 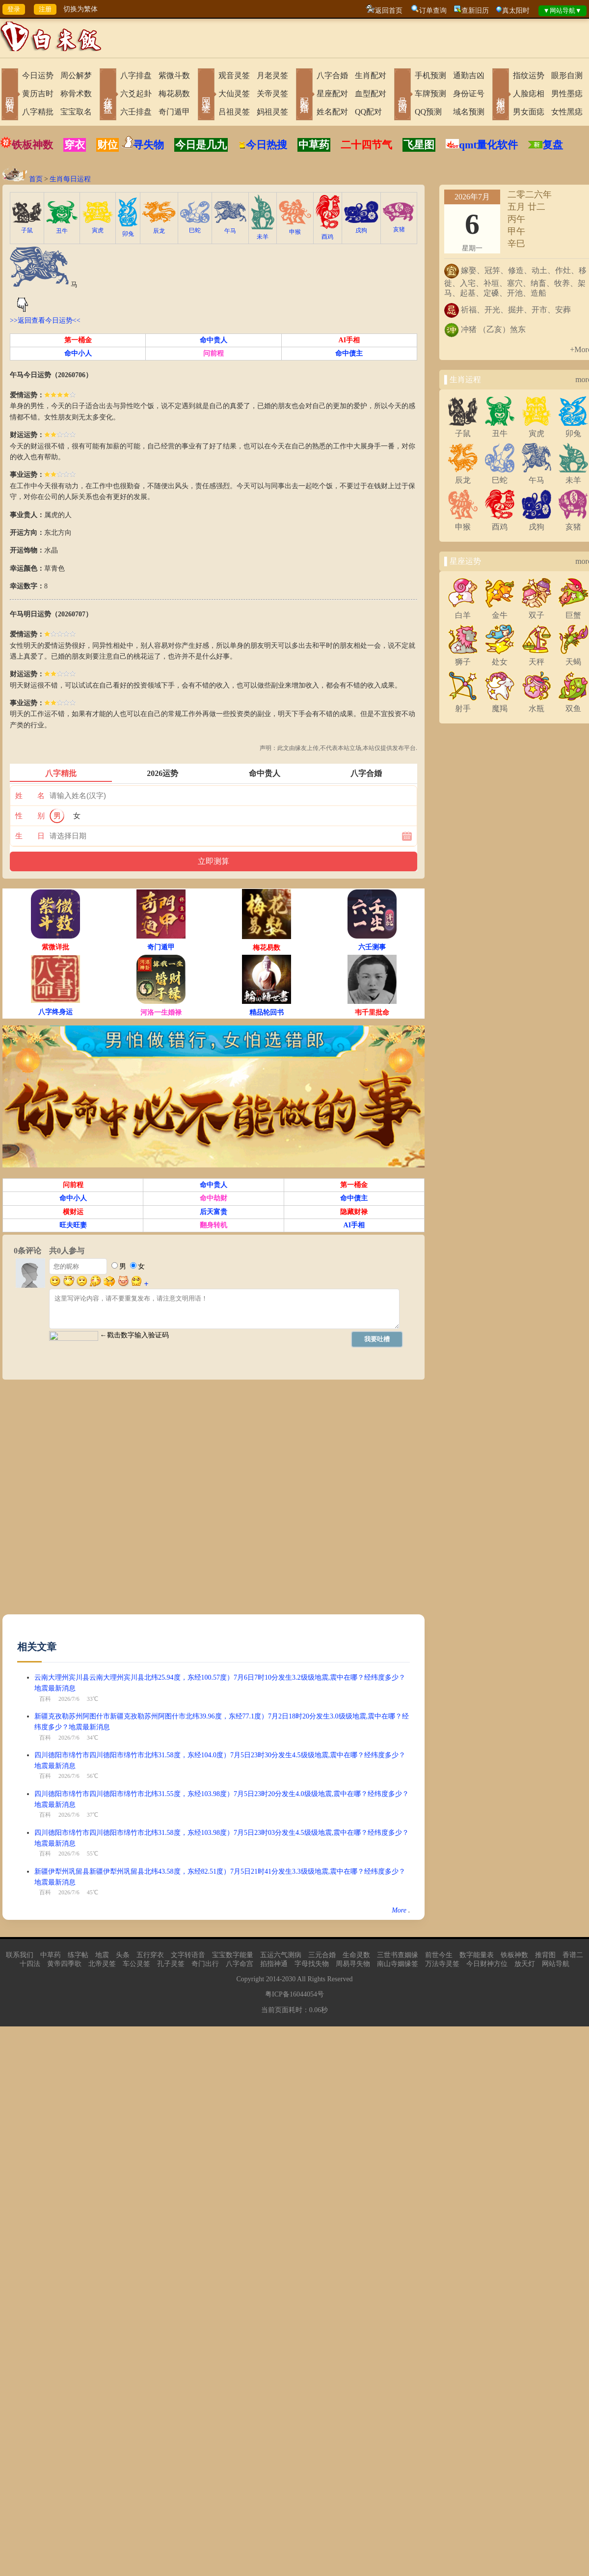 What do you see at coordinates (78, 353) in the screenshot?
I see `命中小人` at bounding box center [78, 353].